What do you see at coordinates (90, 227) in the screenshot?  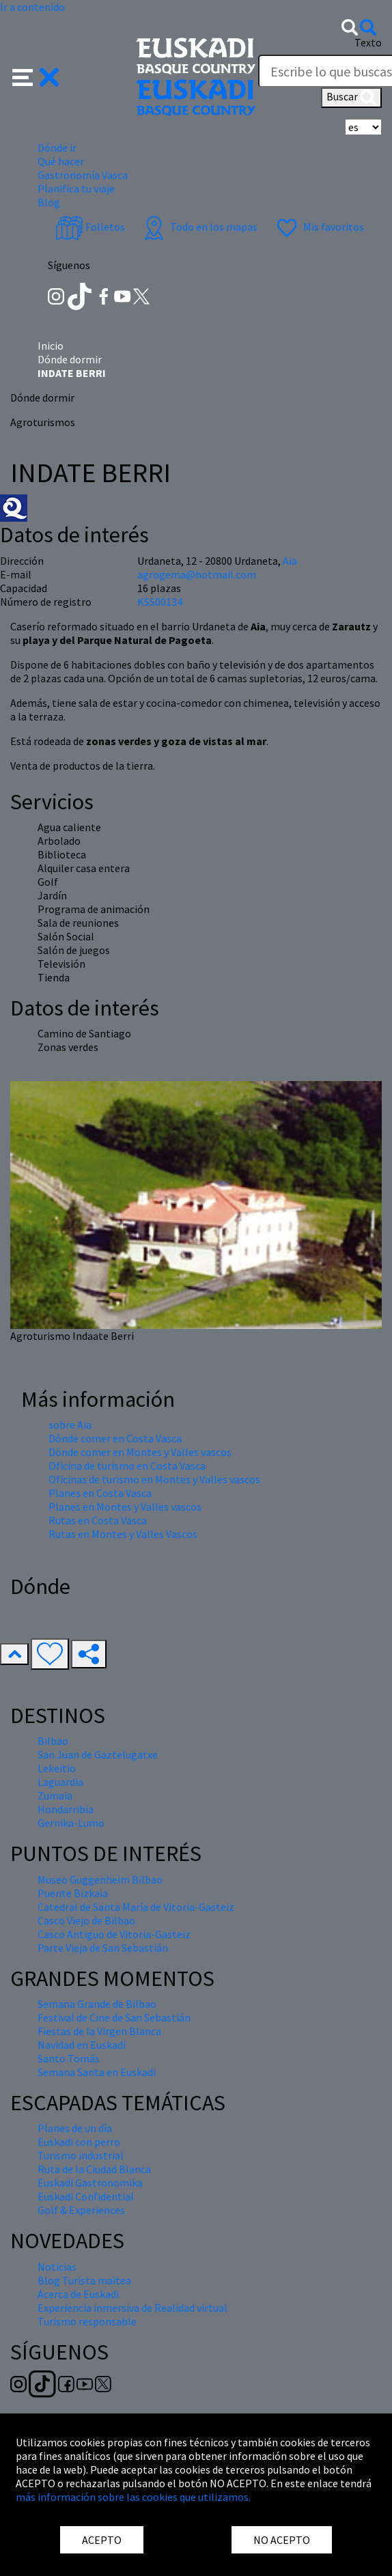 I see `Folletos` at bounding box center [90, 227].